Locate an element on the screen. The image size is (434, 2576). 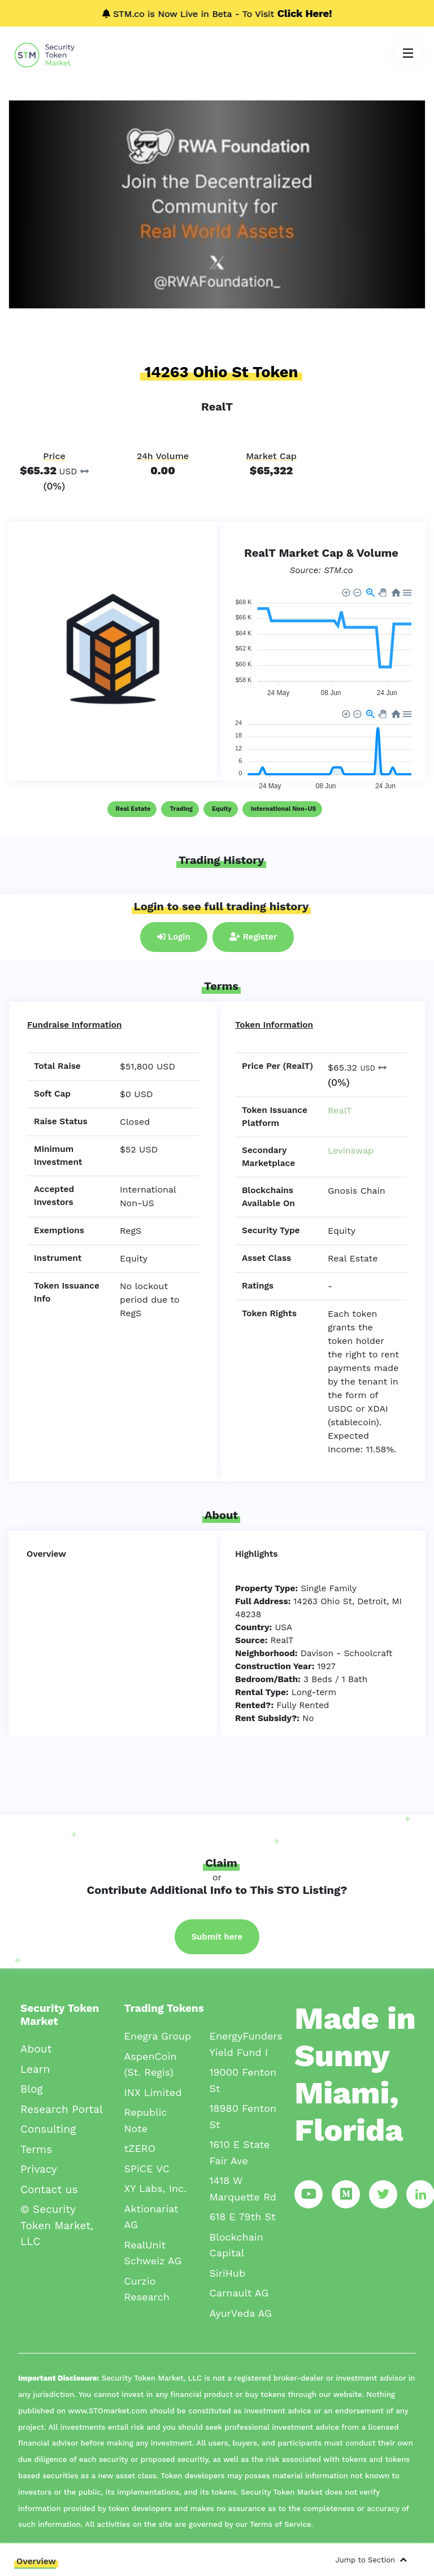
Login is located at coordinates (173, 937).